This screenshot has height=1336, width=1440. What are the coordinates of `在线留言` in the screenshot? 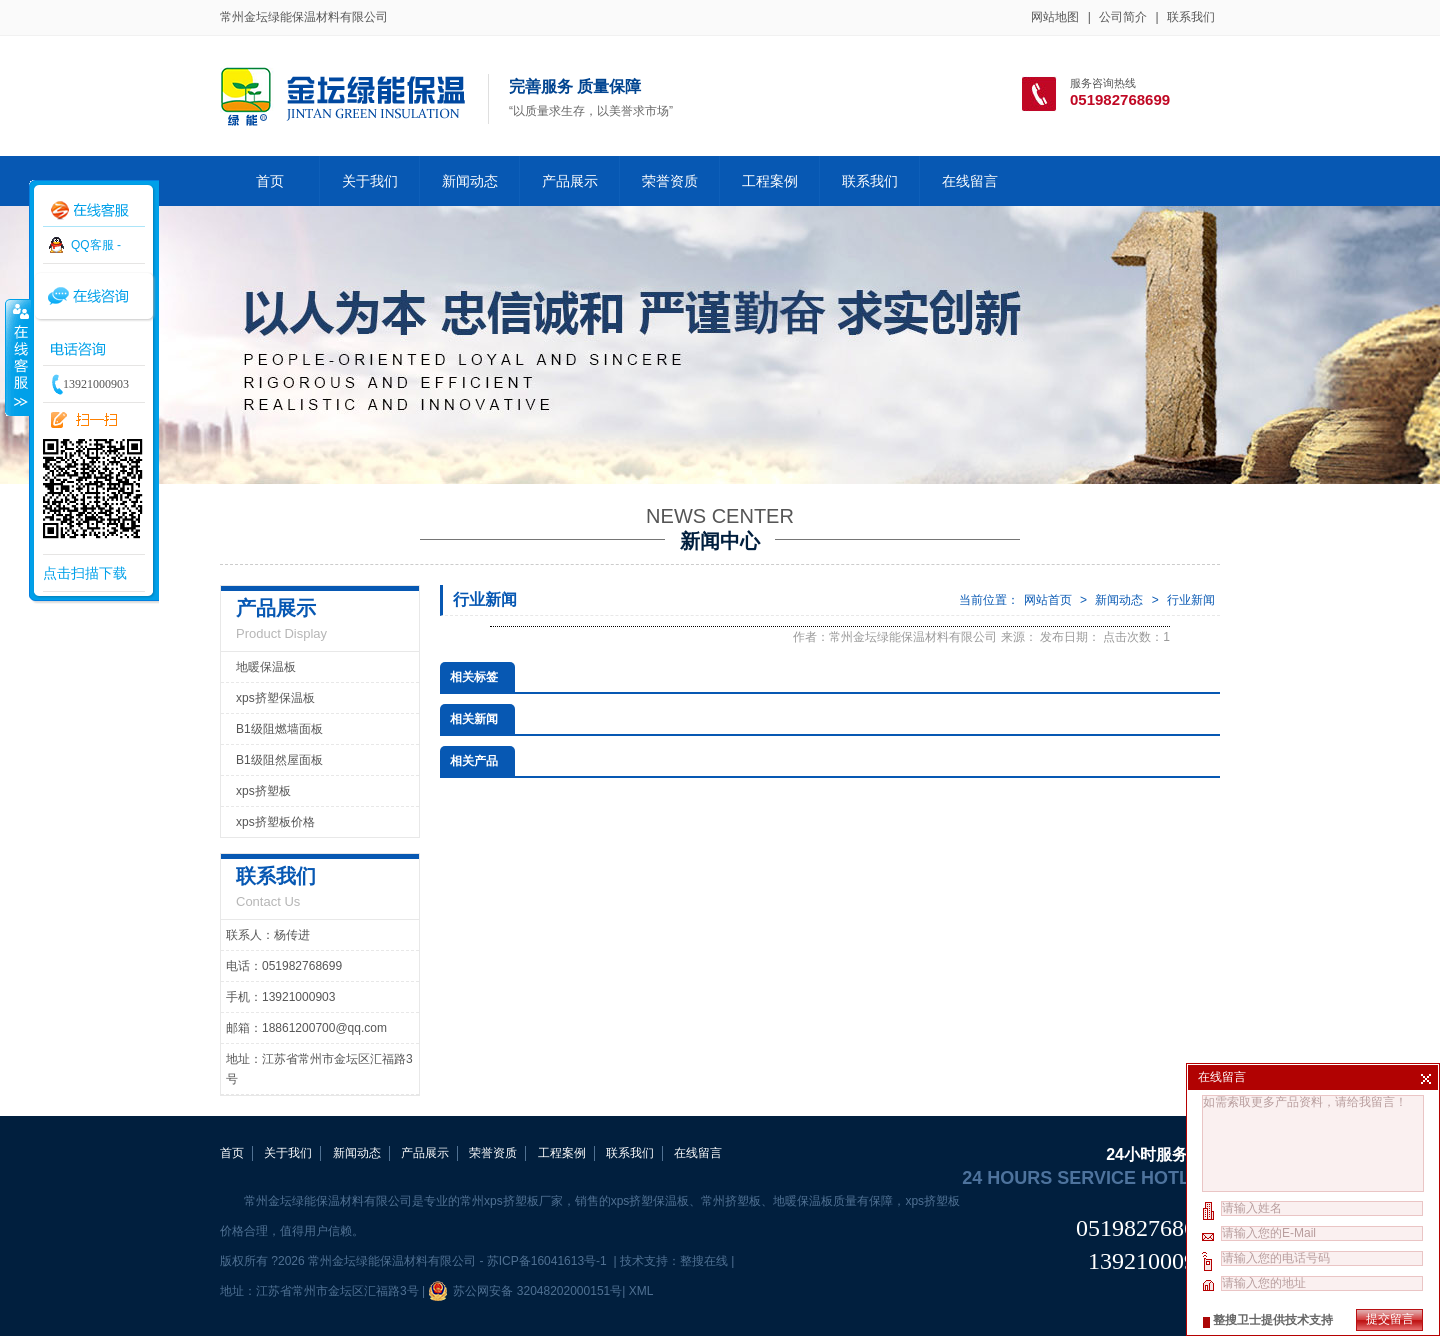 It's located at (970, 181).